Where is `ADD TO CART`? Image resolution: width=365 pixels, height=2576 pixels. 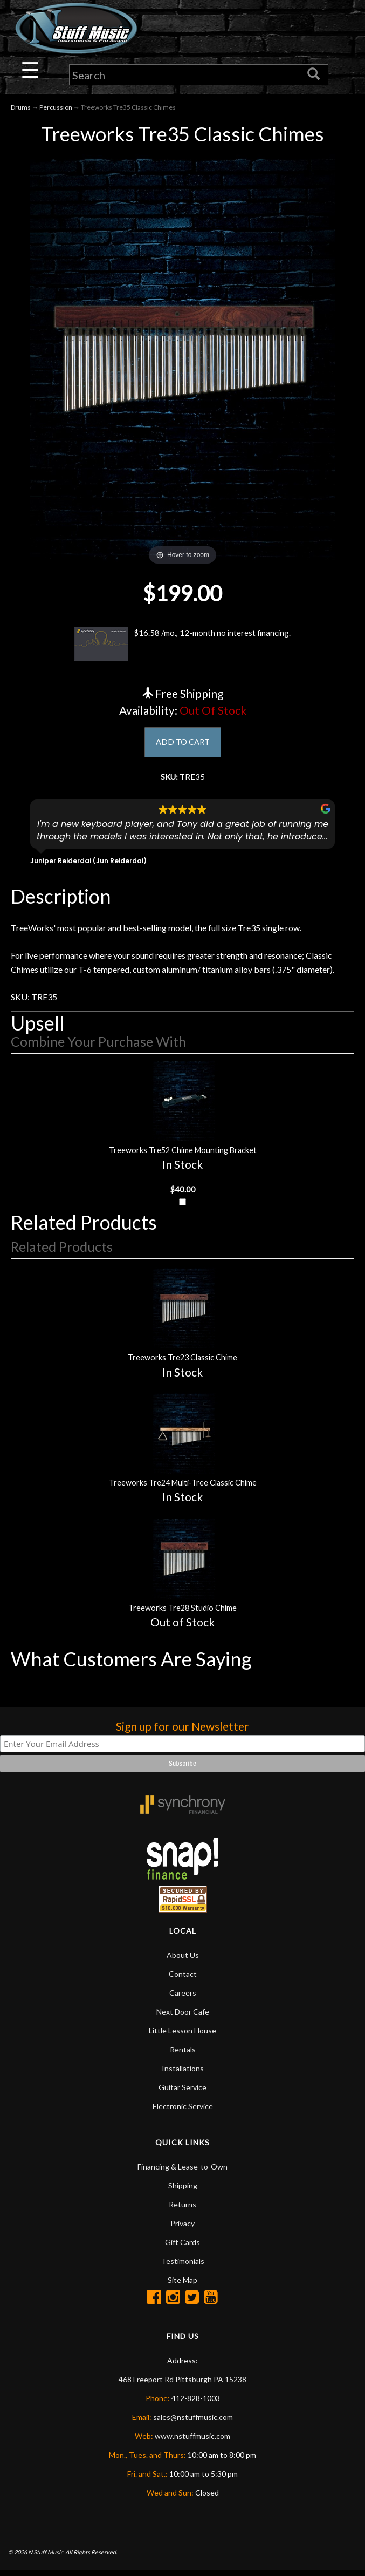
ADD TO CART is located at coordinates (182, 743).